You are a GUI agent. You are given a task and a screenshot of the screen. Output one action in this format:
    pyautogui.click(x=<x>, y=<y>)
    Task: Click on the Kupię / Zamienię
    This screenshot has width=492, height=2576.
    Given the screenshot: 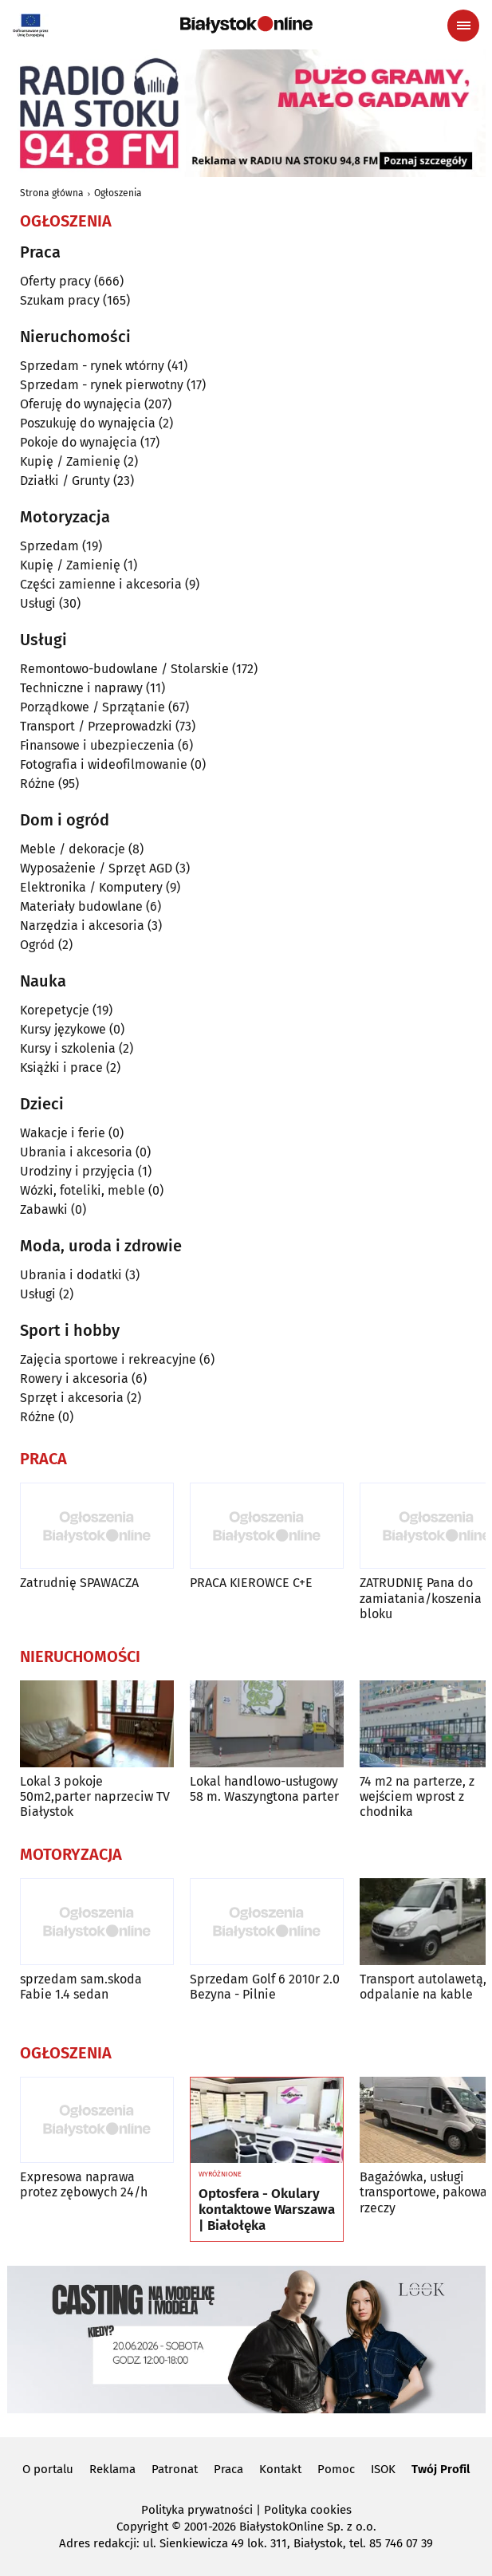 What is the action you would take?
    pyautogui.click(x=70, y=461)
    